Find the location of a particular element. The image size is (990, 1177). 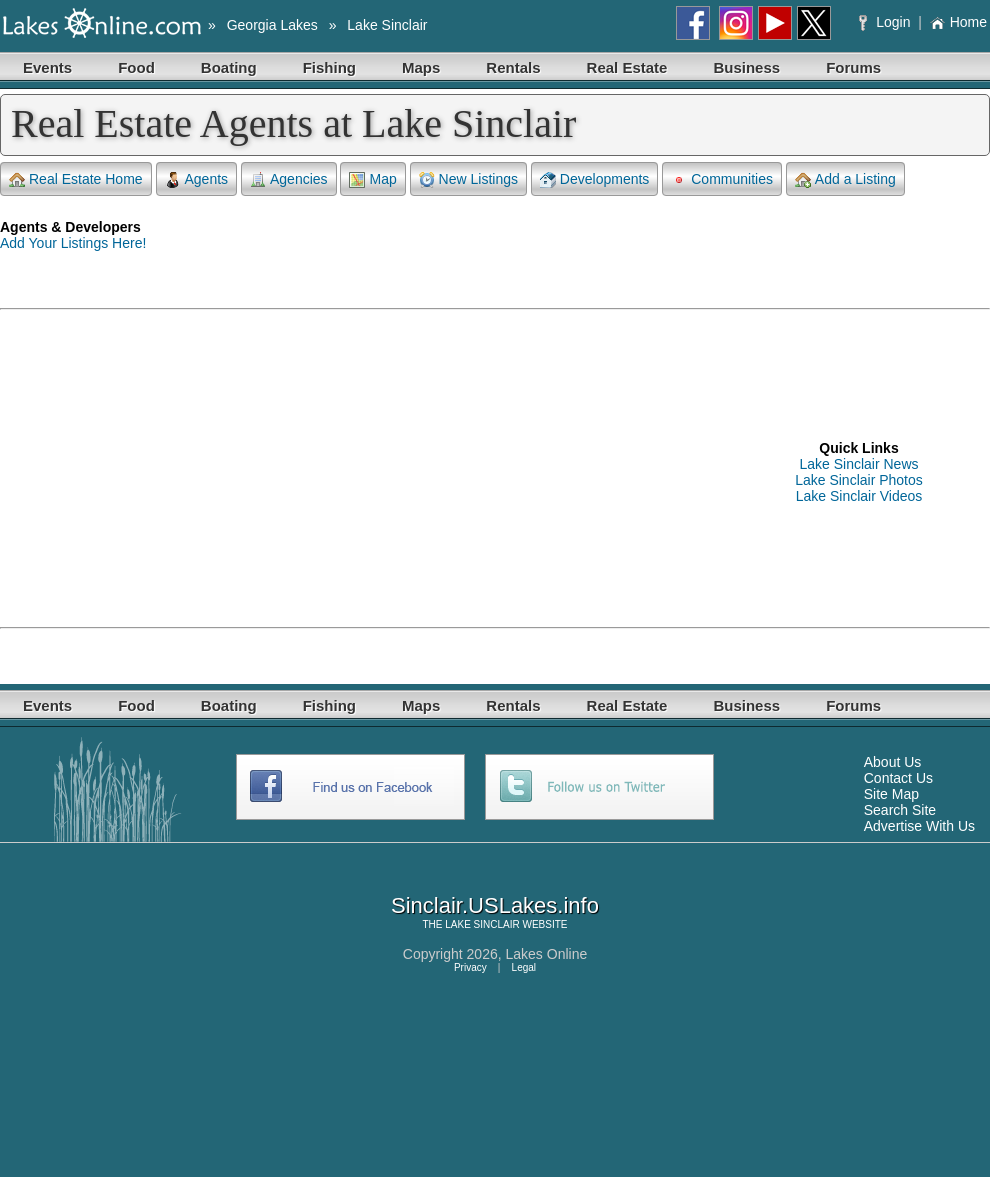

Communities is located at coordinates (722, 179).